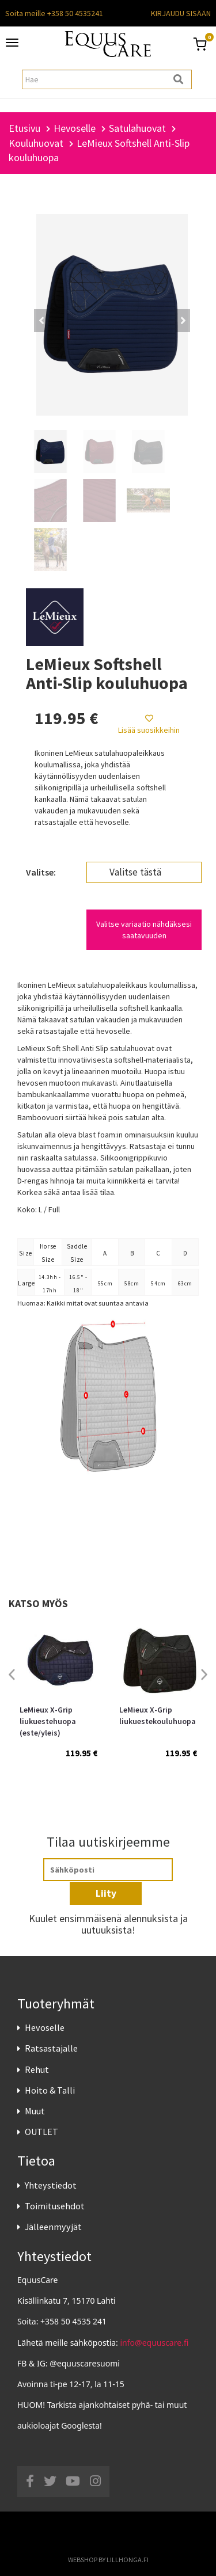  Describe the element at coordinates (51, 2048) in the screenshot. I see `Ratsastajalle` at that location.